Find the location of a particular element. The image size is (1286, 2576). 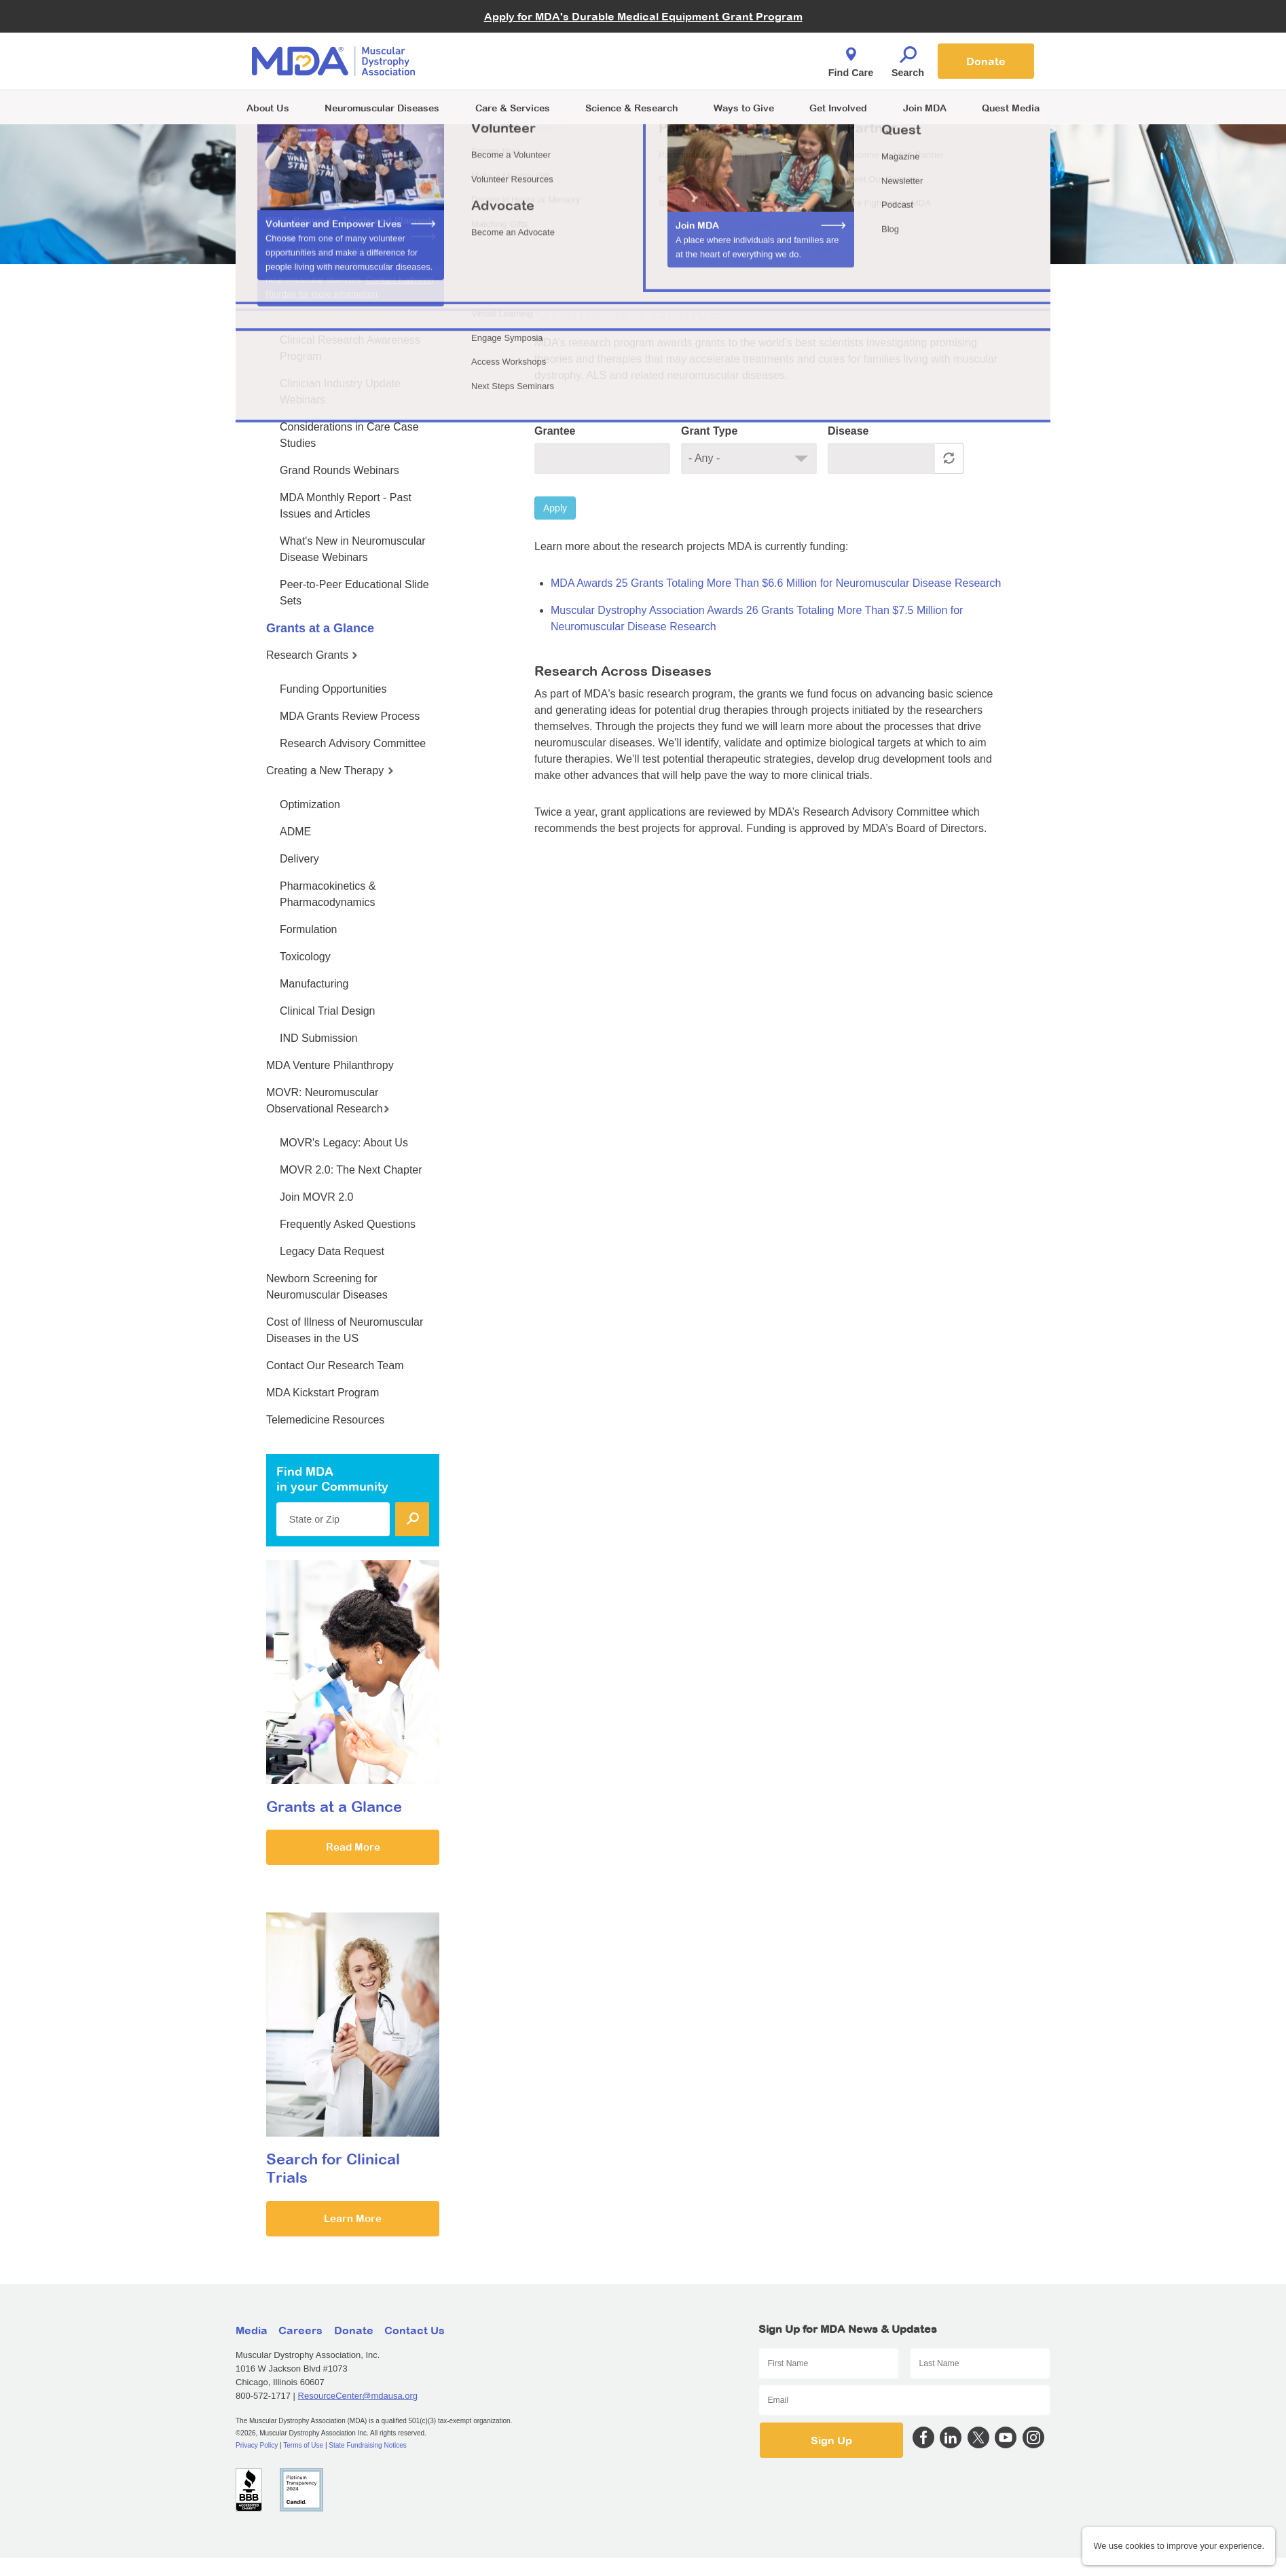

Creating a New Therapy is located at coordinates (330, 770).